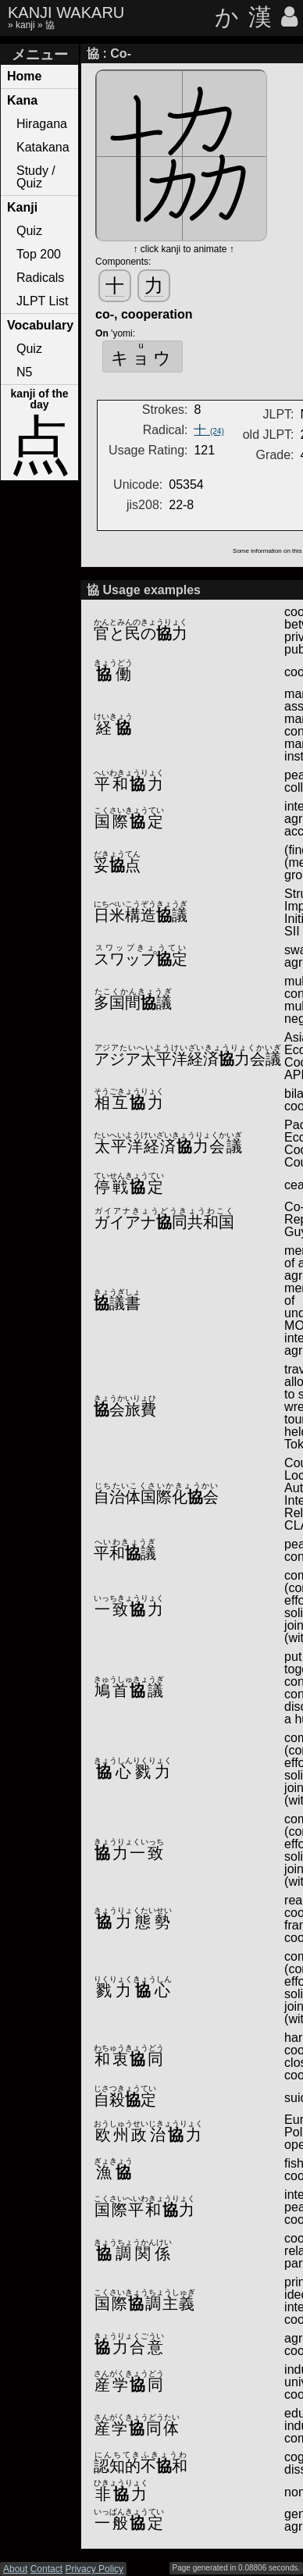 This screenshot has height=2576, width=303. What do you see at coordinates (66, 12) in the screenshot?
I see `KANJI WAKARU` at bounding box center [66, 12].